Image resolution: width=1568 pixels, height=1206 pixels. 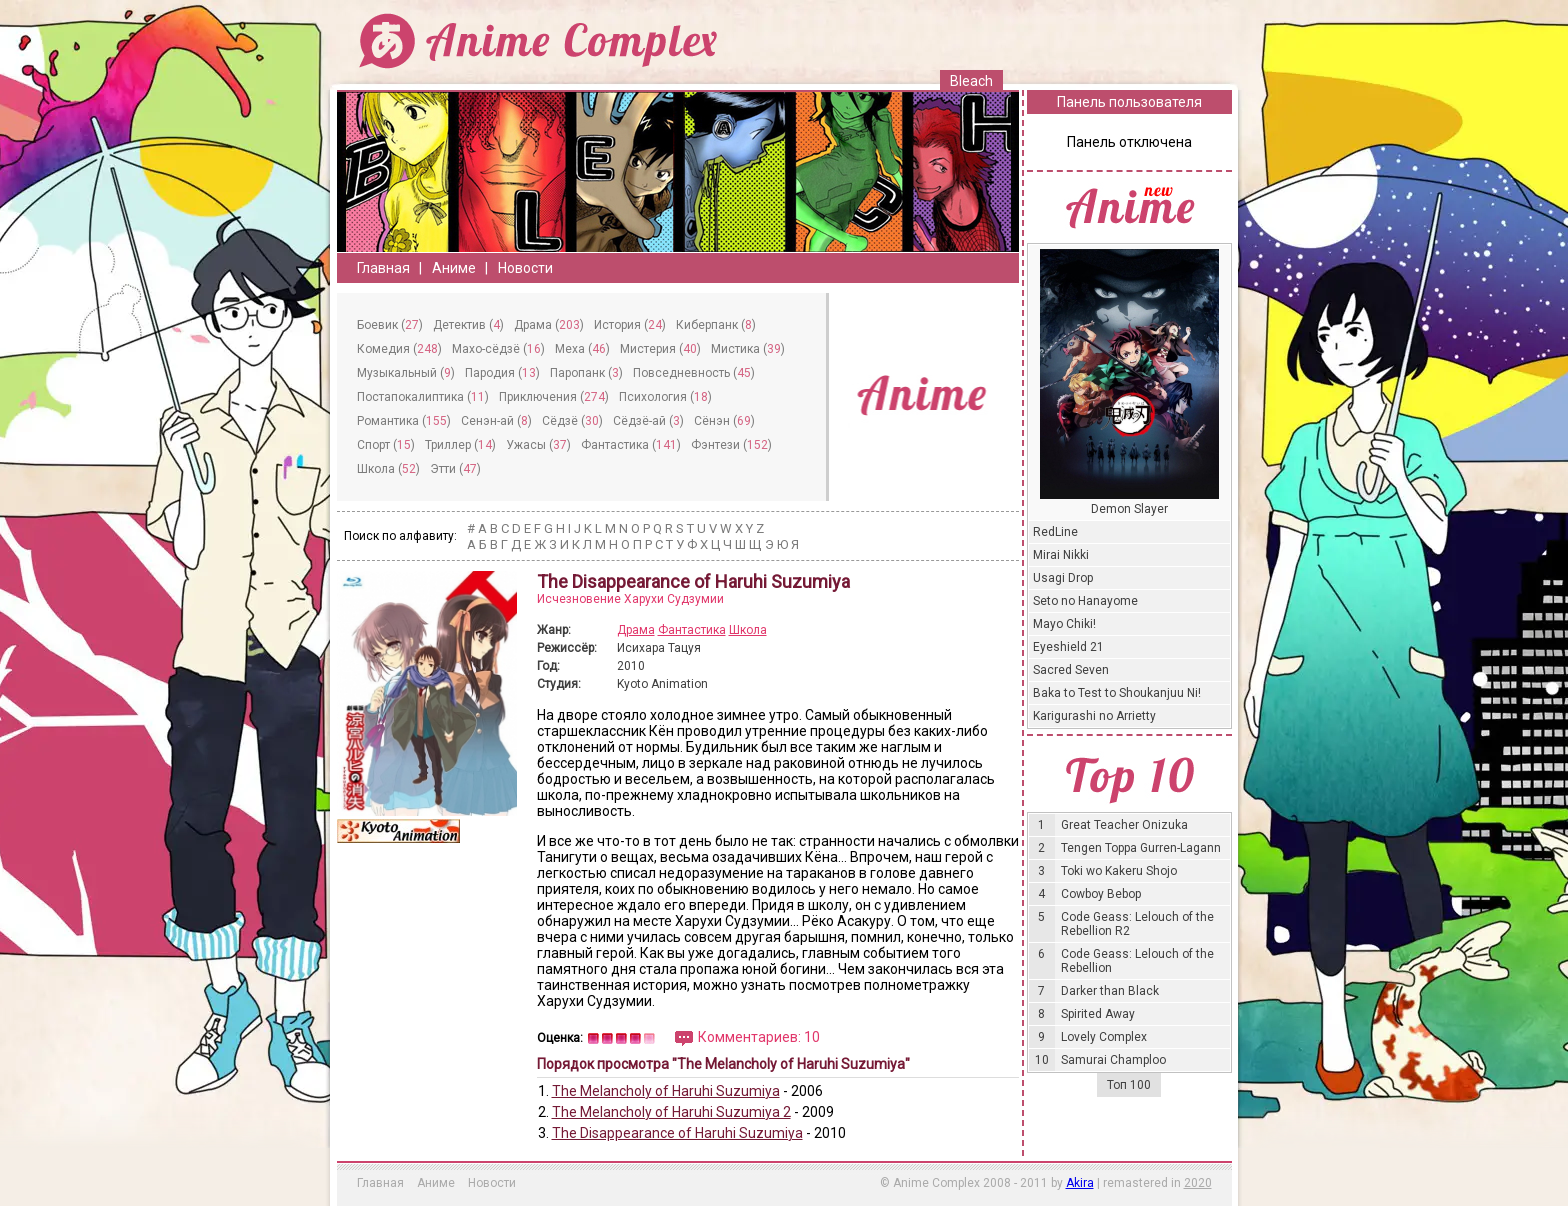 What do you see at coordinates (724, 421) in the screenshot?
I see `Сёнэн ()` at bounding box center [724, 421].